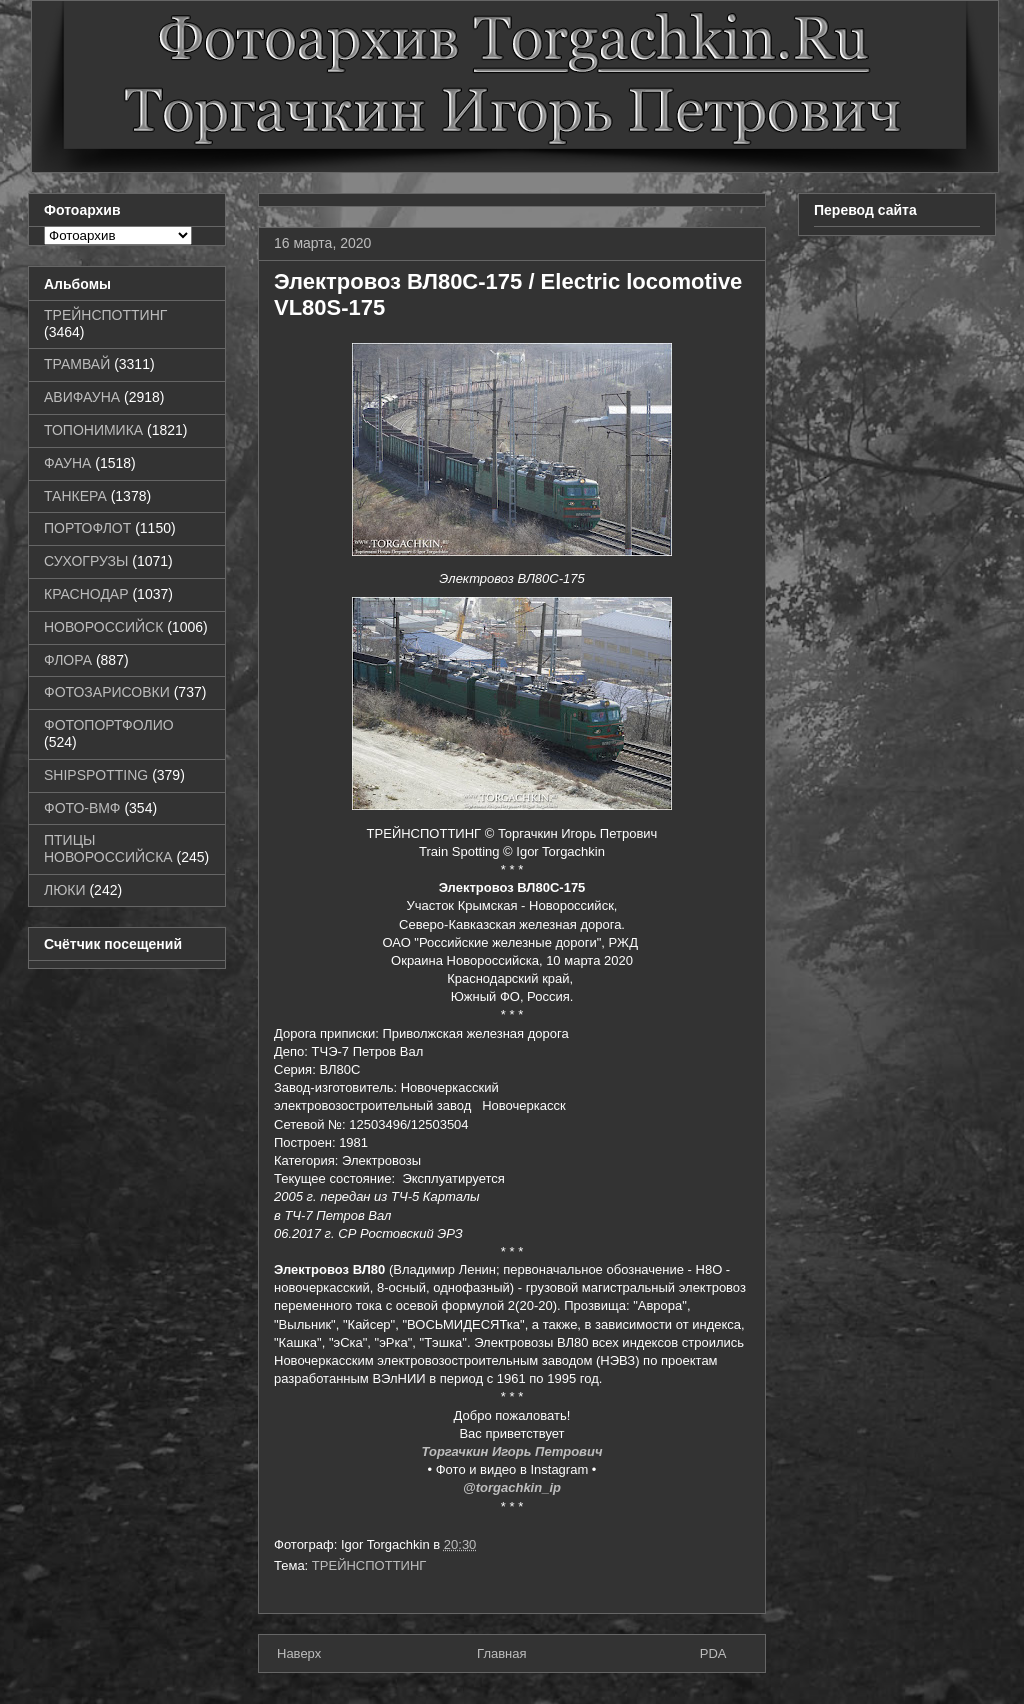 Image resolution: width=1024 pixels, height=1704 pixels. Describe the element at coordinates (82, 808) in the screenshot. I see `ФОТО-ВМФ` at that location.